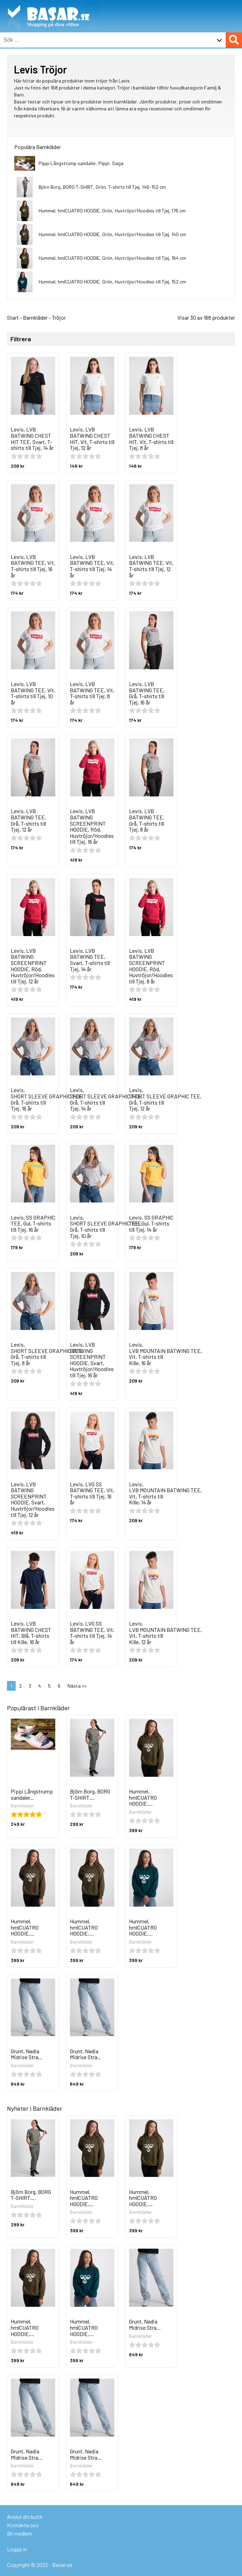 This screenshot has height=2576, width=242. Describe the element at coordinates (59, 317) in the screenshot. I see `Tröjor` at that location.